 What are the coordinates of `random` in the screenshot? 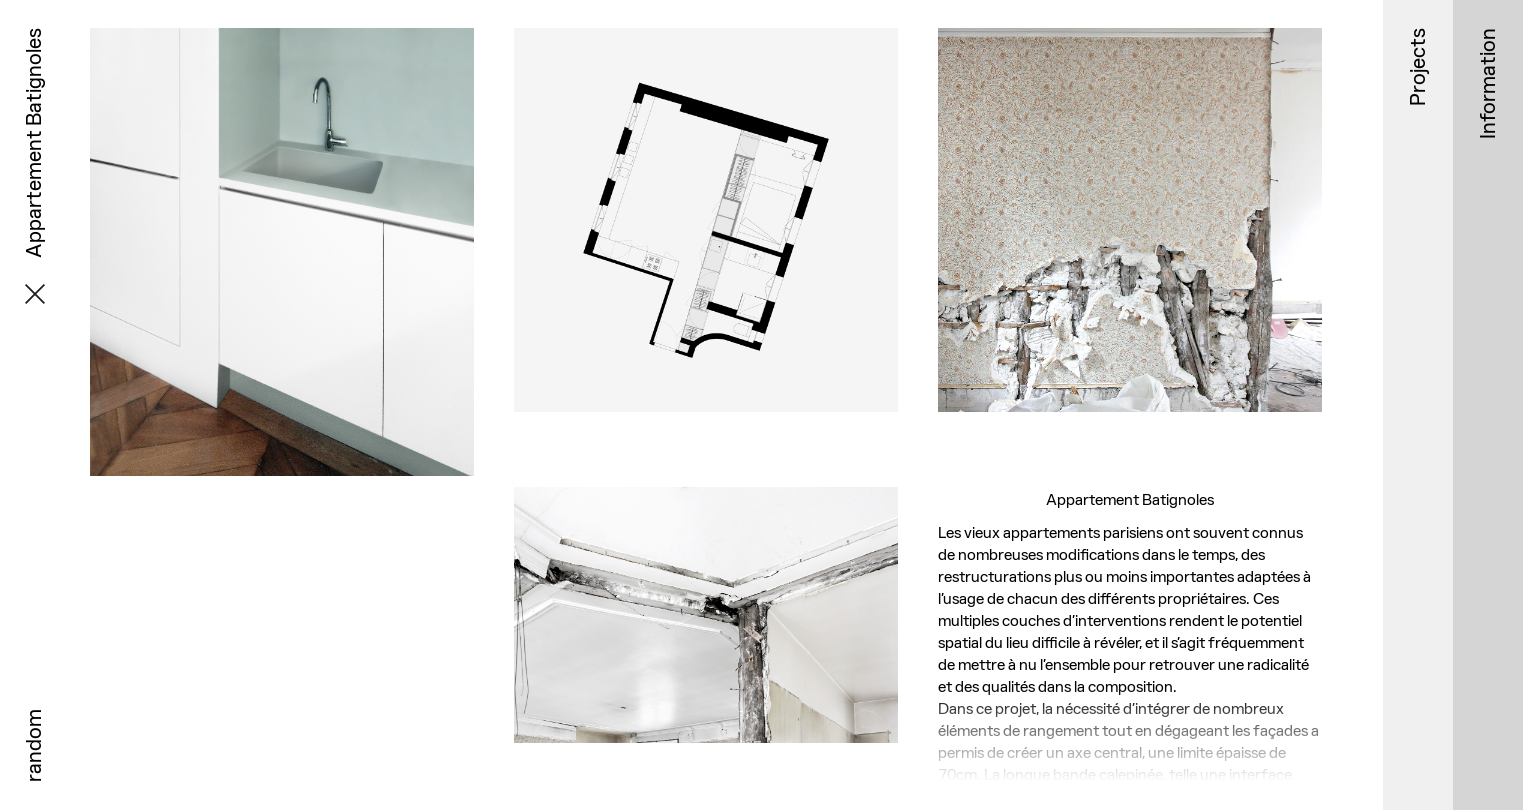 It's located at (33, 745).